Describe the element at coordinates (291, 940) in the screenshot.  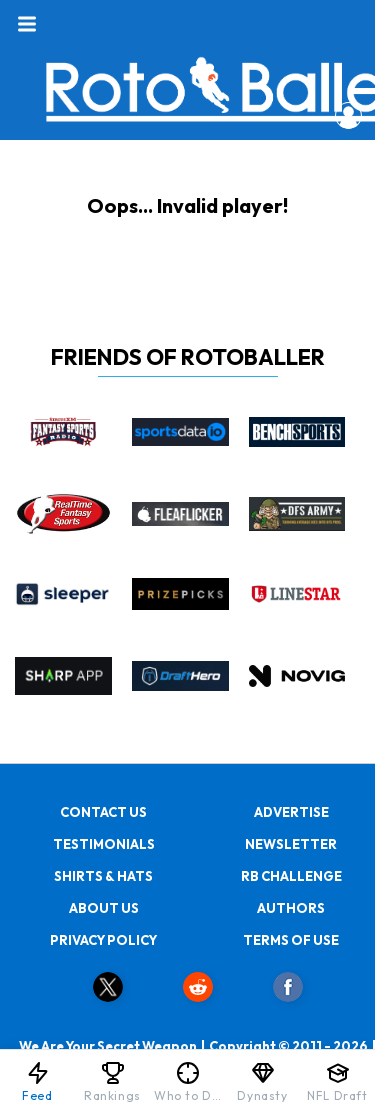
I see `TERMS OF USE` at that location.